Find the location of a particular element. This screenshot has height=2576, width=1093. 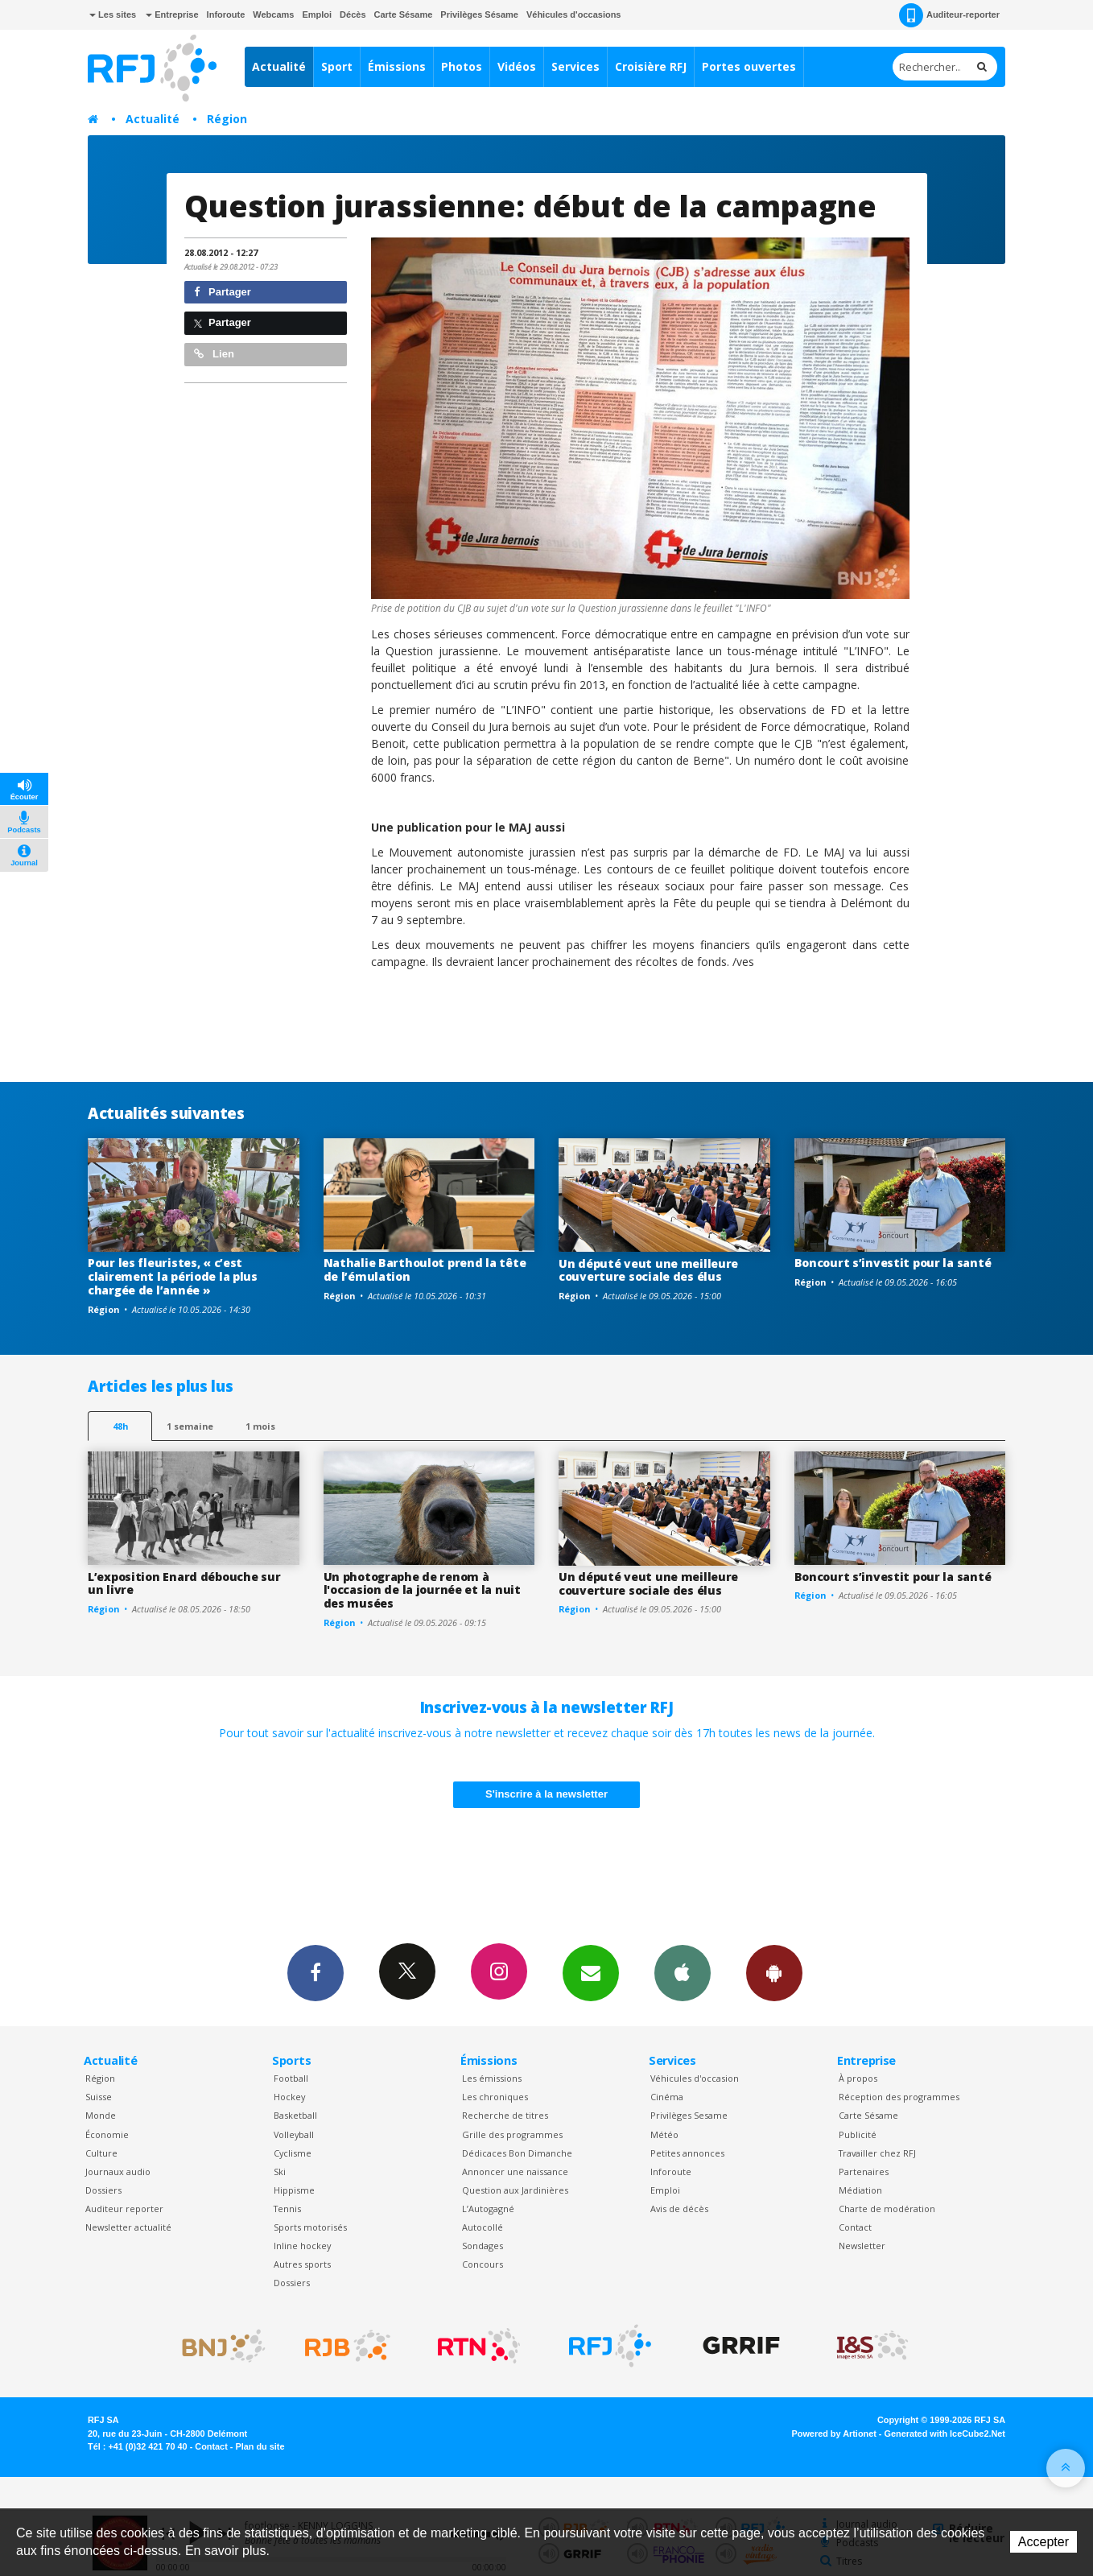

Grille des programmes is located at coordinates (512, 2134).